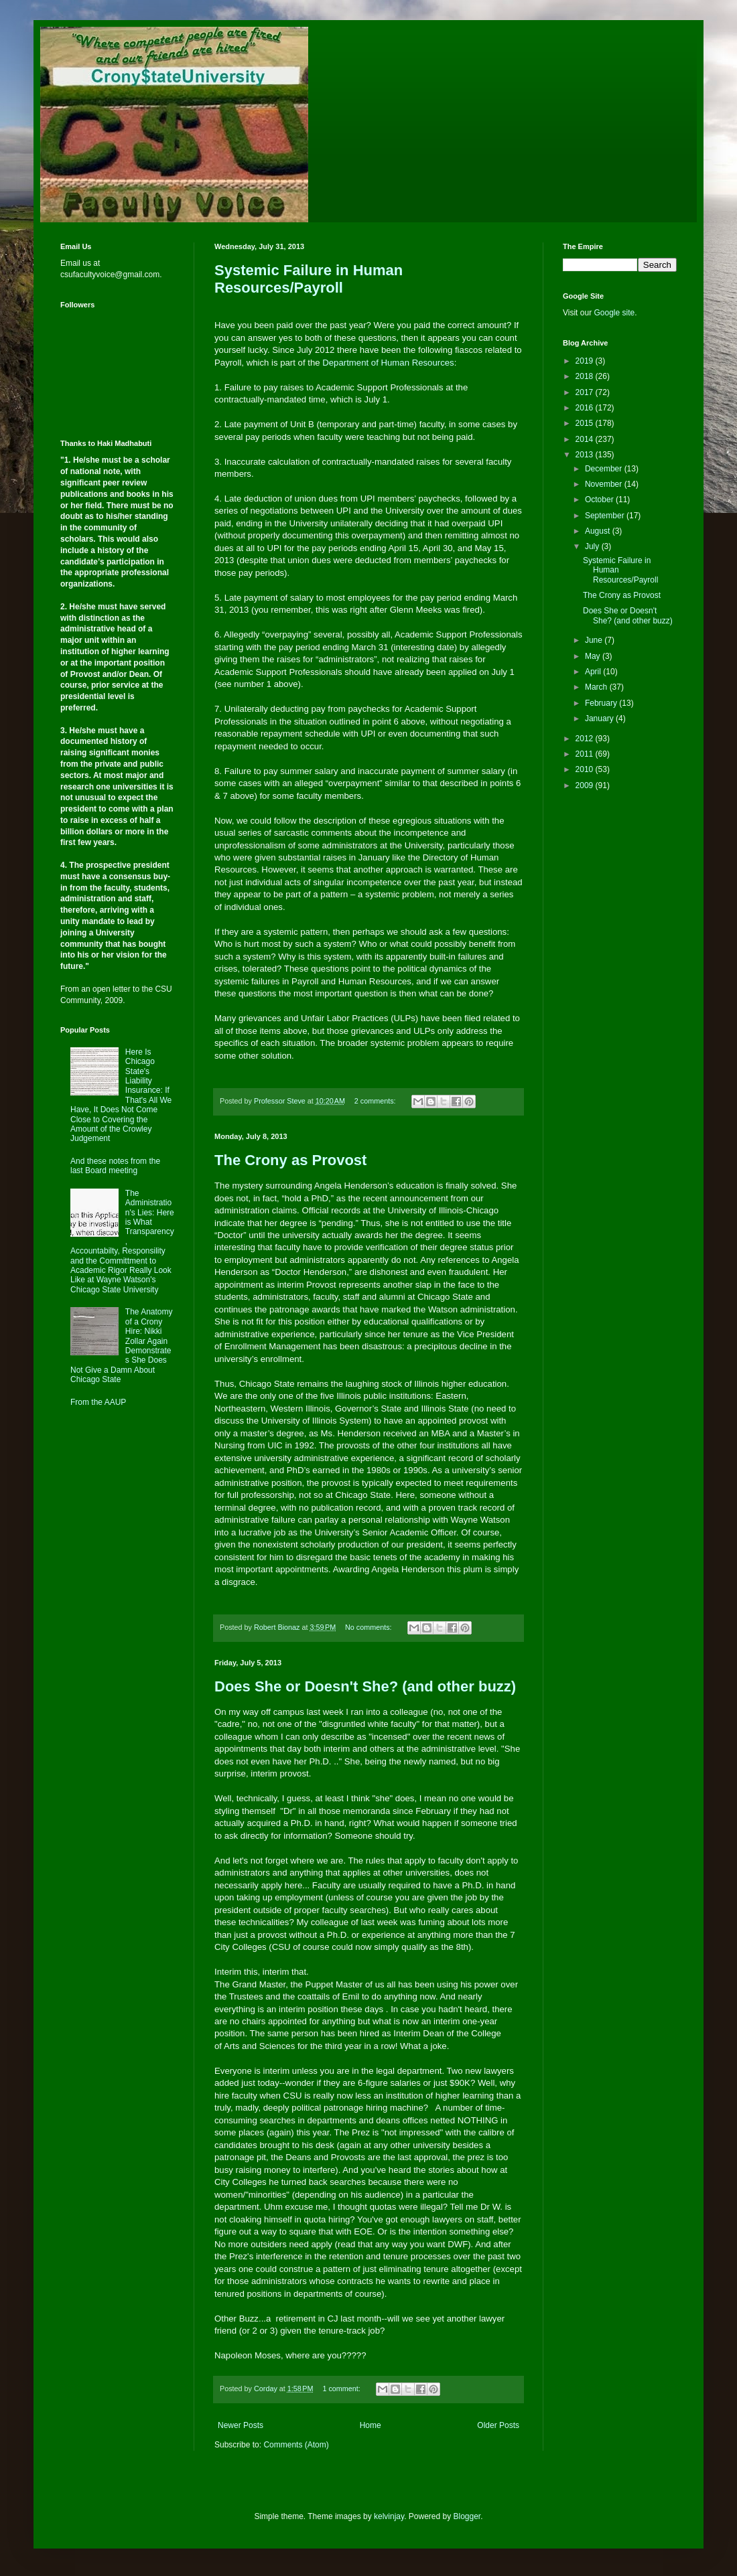 The width and height of the screenshot is (737, 2576). What do you see at coordinates (597, 687) in the screenshot?
I see `March` at bounding box center [597, 687].